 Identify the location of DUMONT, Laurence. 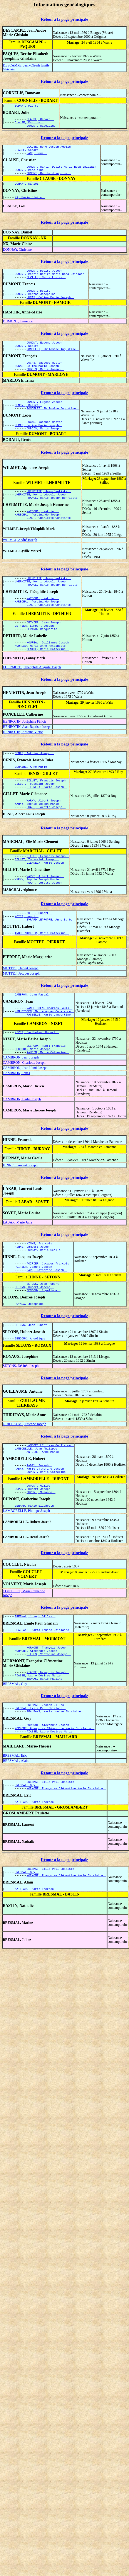
(18, 333).